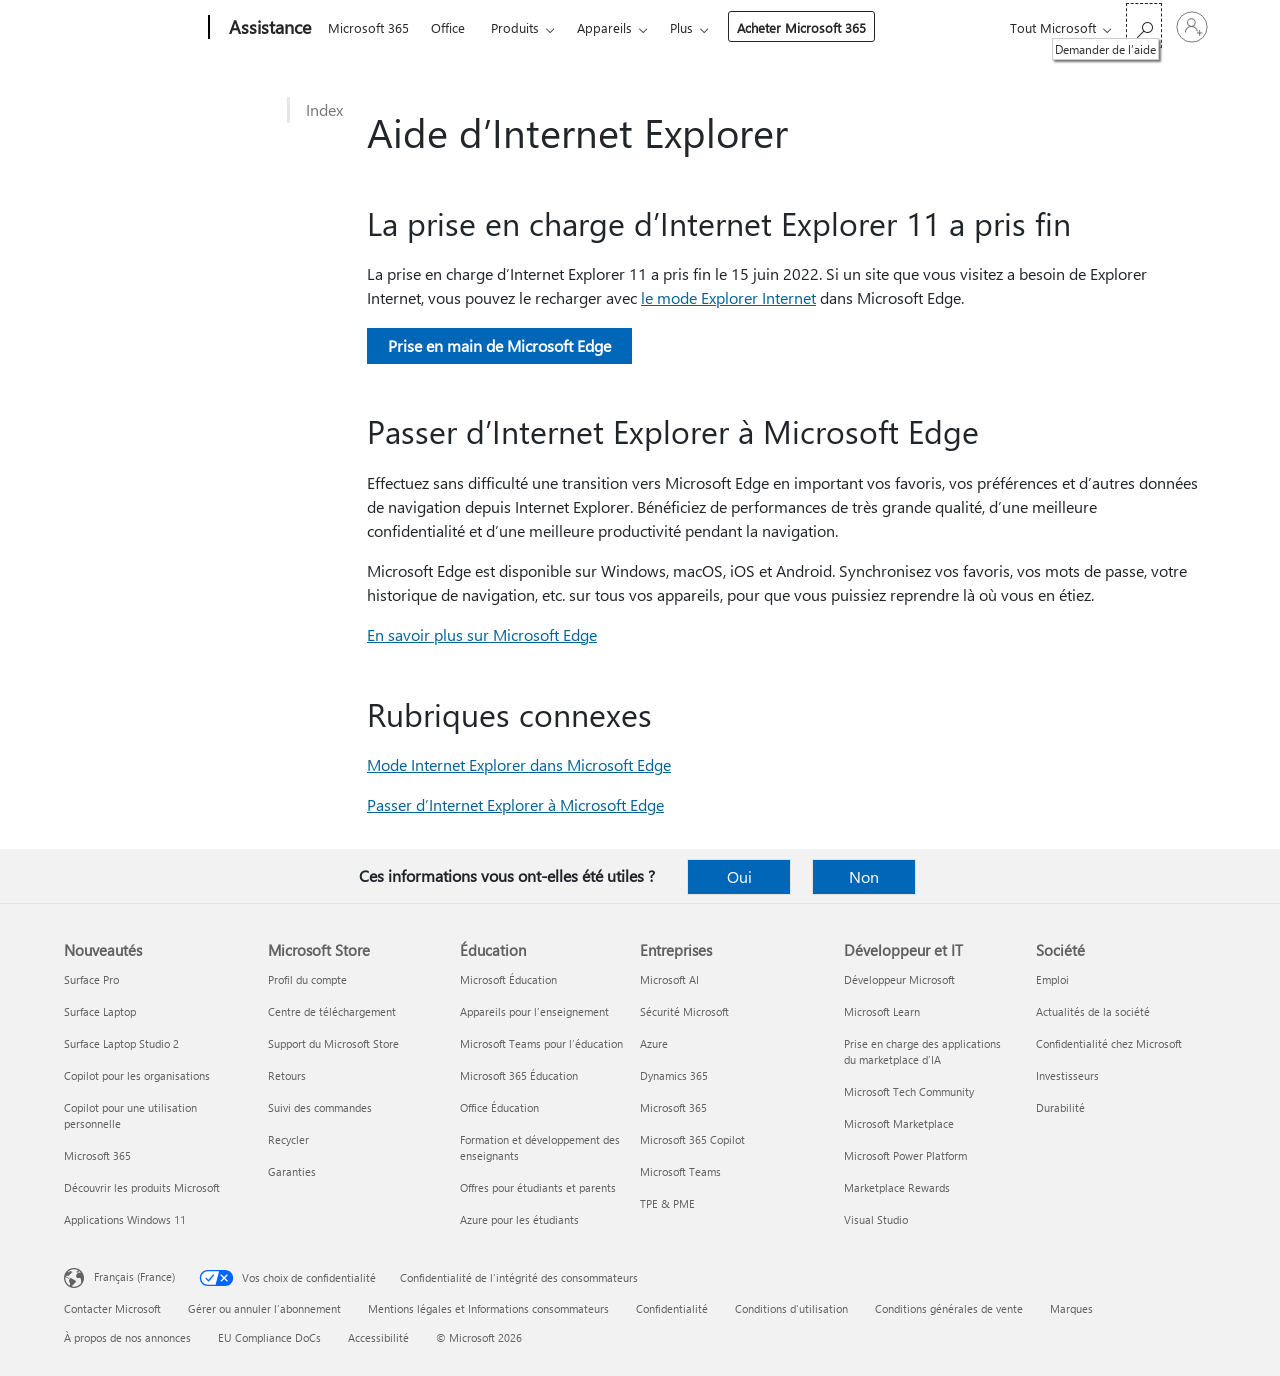 The width and height of the screenshot is (1280, 1376). I want to click on Microsoft AI [Microsoft AI Entreprises], so click(669, 979).